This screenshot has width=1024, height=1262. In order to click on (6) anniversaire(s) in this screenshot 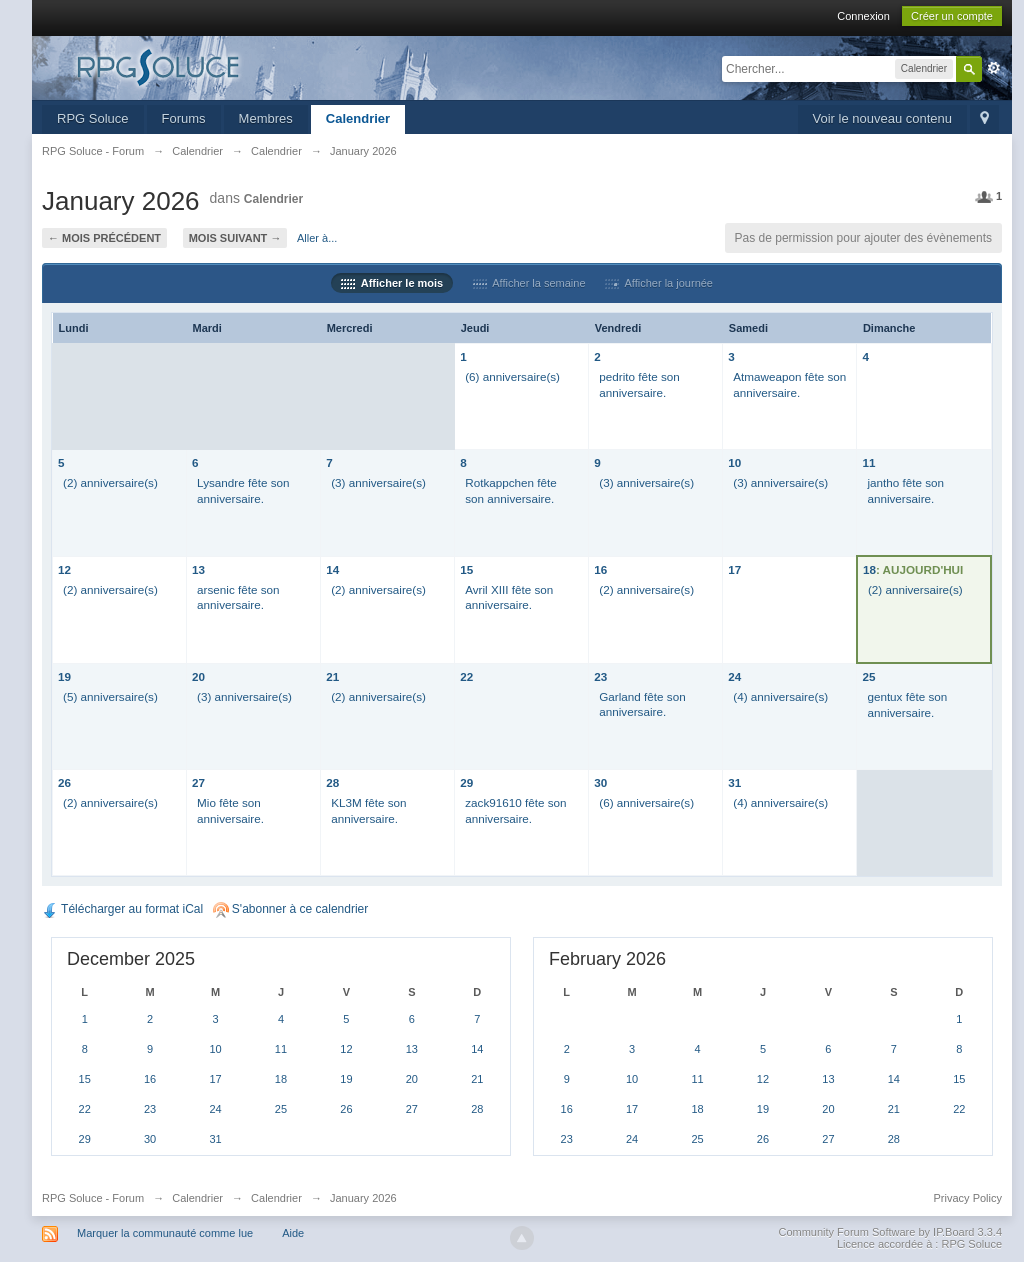, I will do `click(512, 376)`.